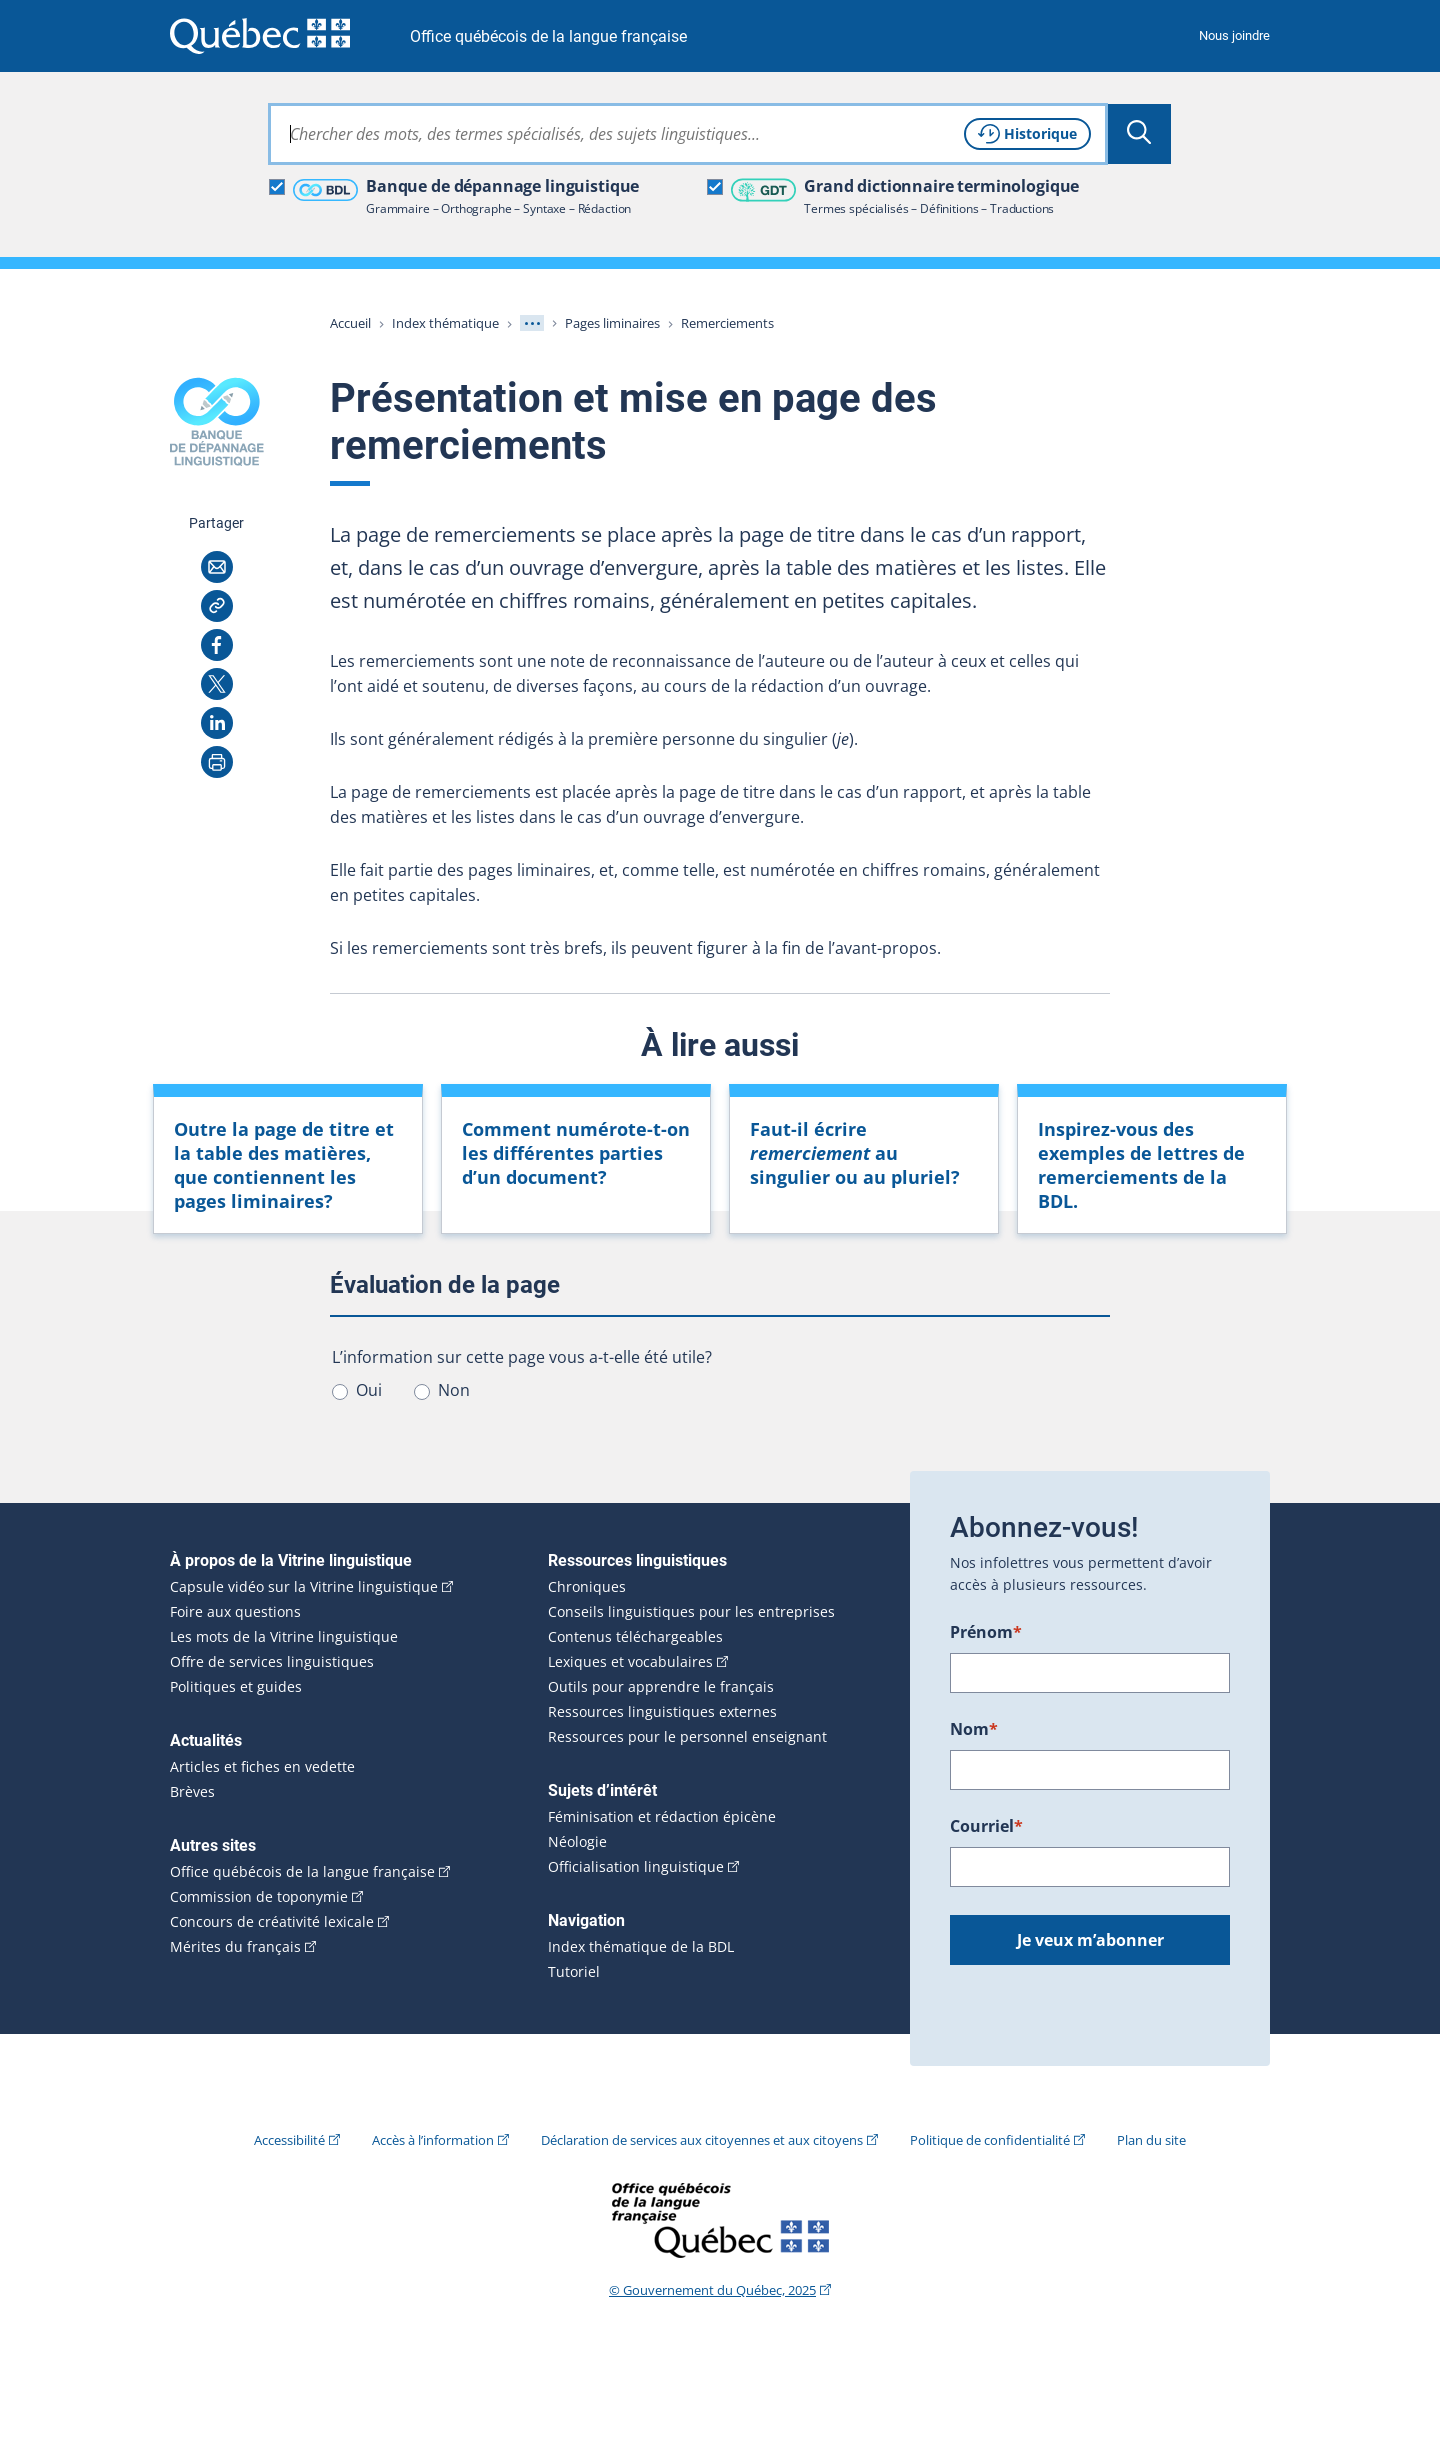 The width and height of the screenshot is (1440, 2460). Describe the element at coordinates (986, 1632) in the screenshot. I see `Prénom` at that location.